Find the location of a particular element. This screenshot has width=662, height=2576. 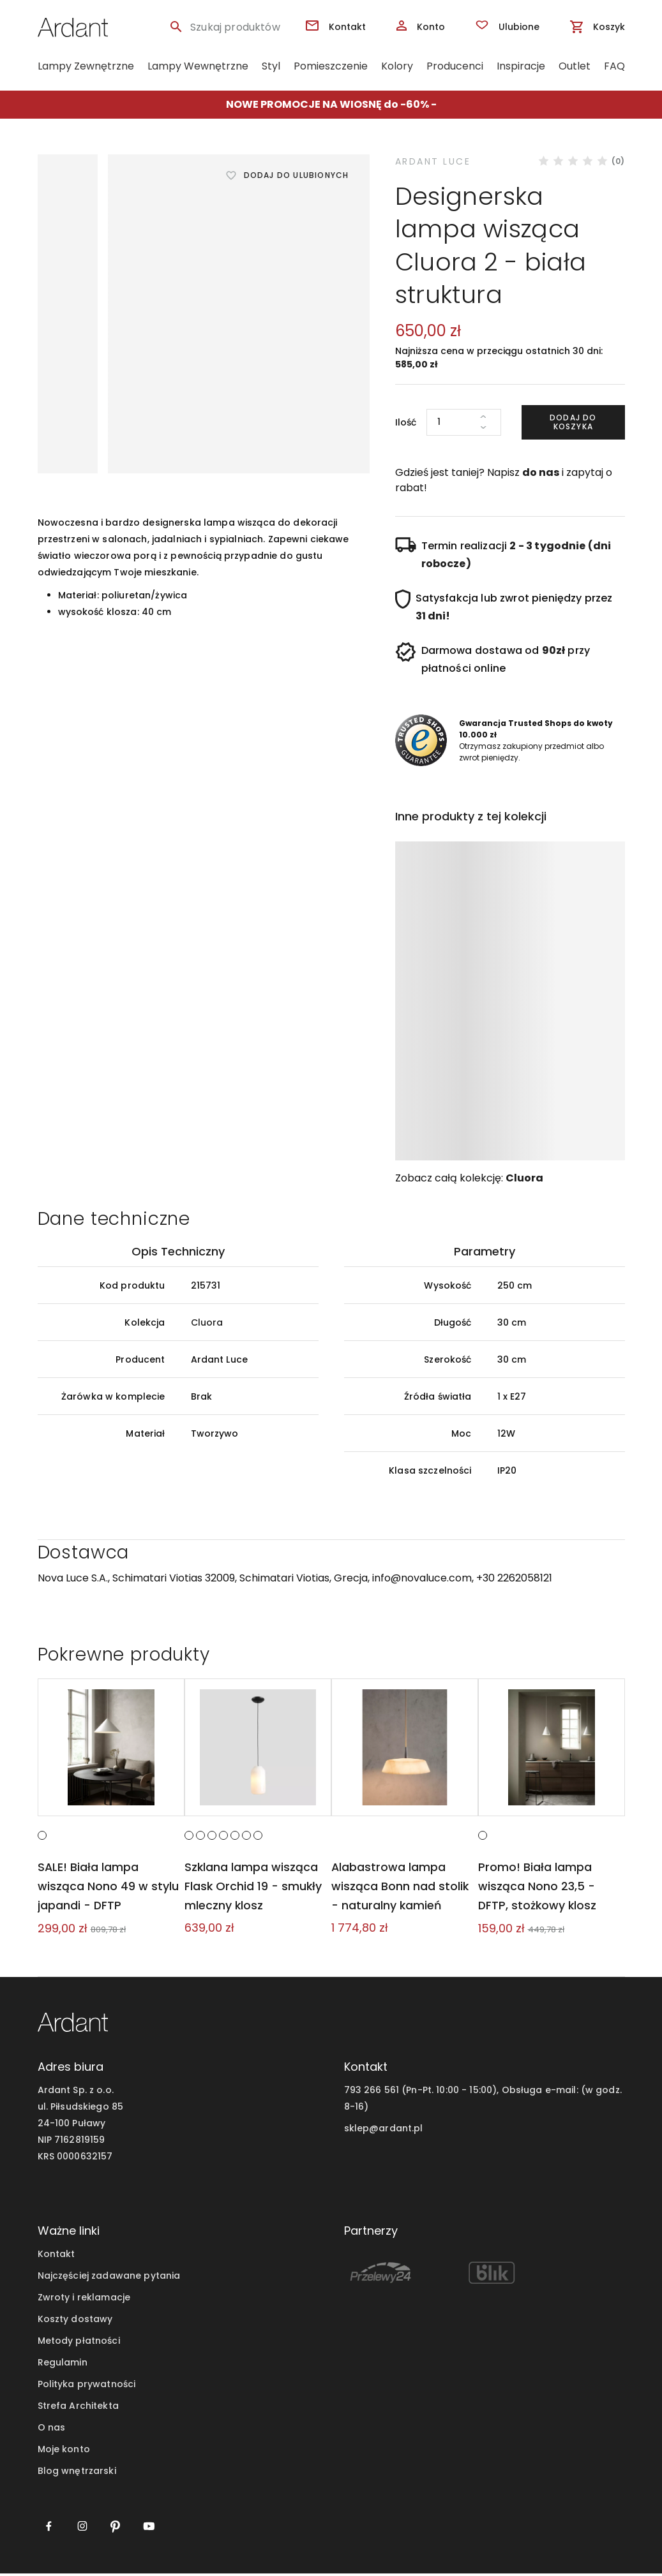

Pomieszczenie is located at coordinates (331, 66).